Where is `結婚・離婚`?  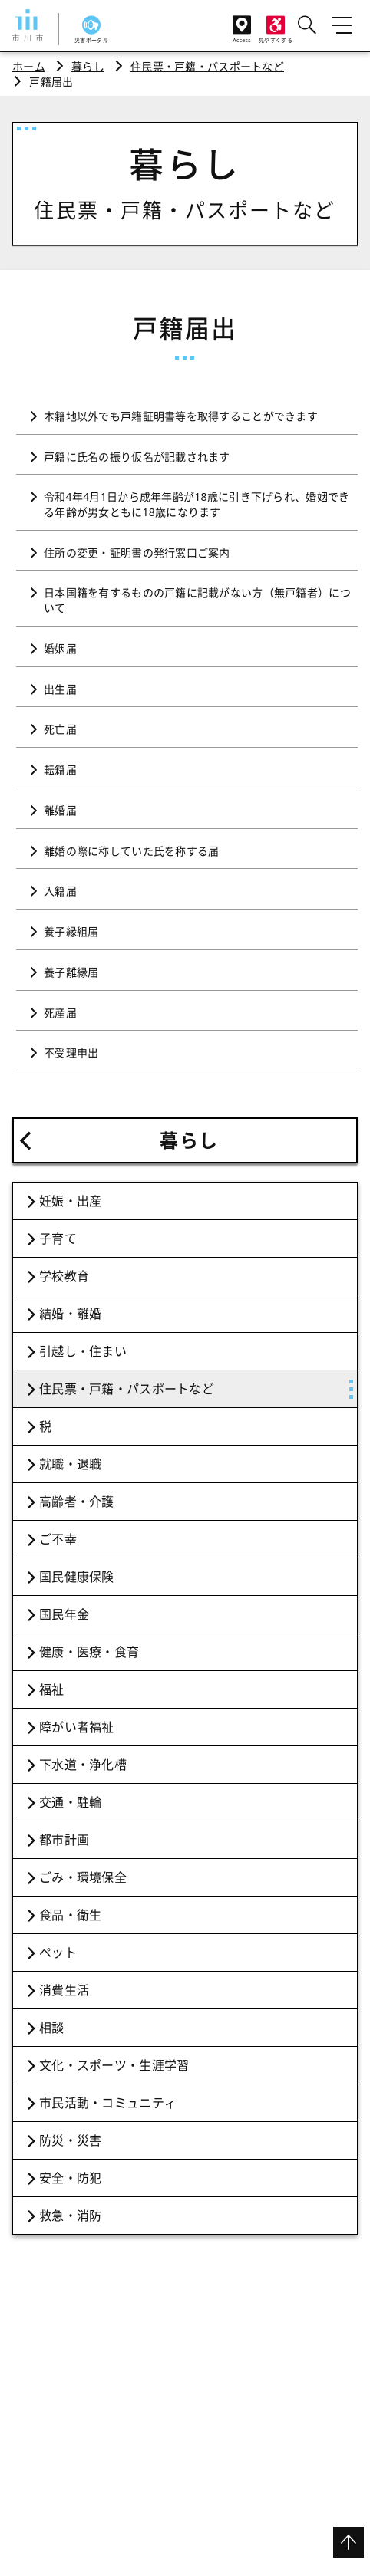 結婚・離婚 is located at coordinates (70, 1313).